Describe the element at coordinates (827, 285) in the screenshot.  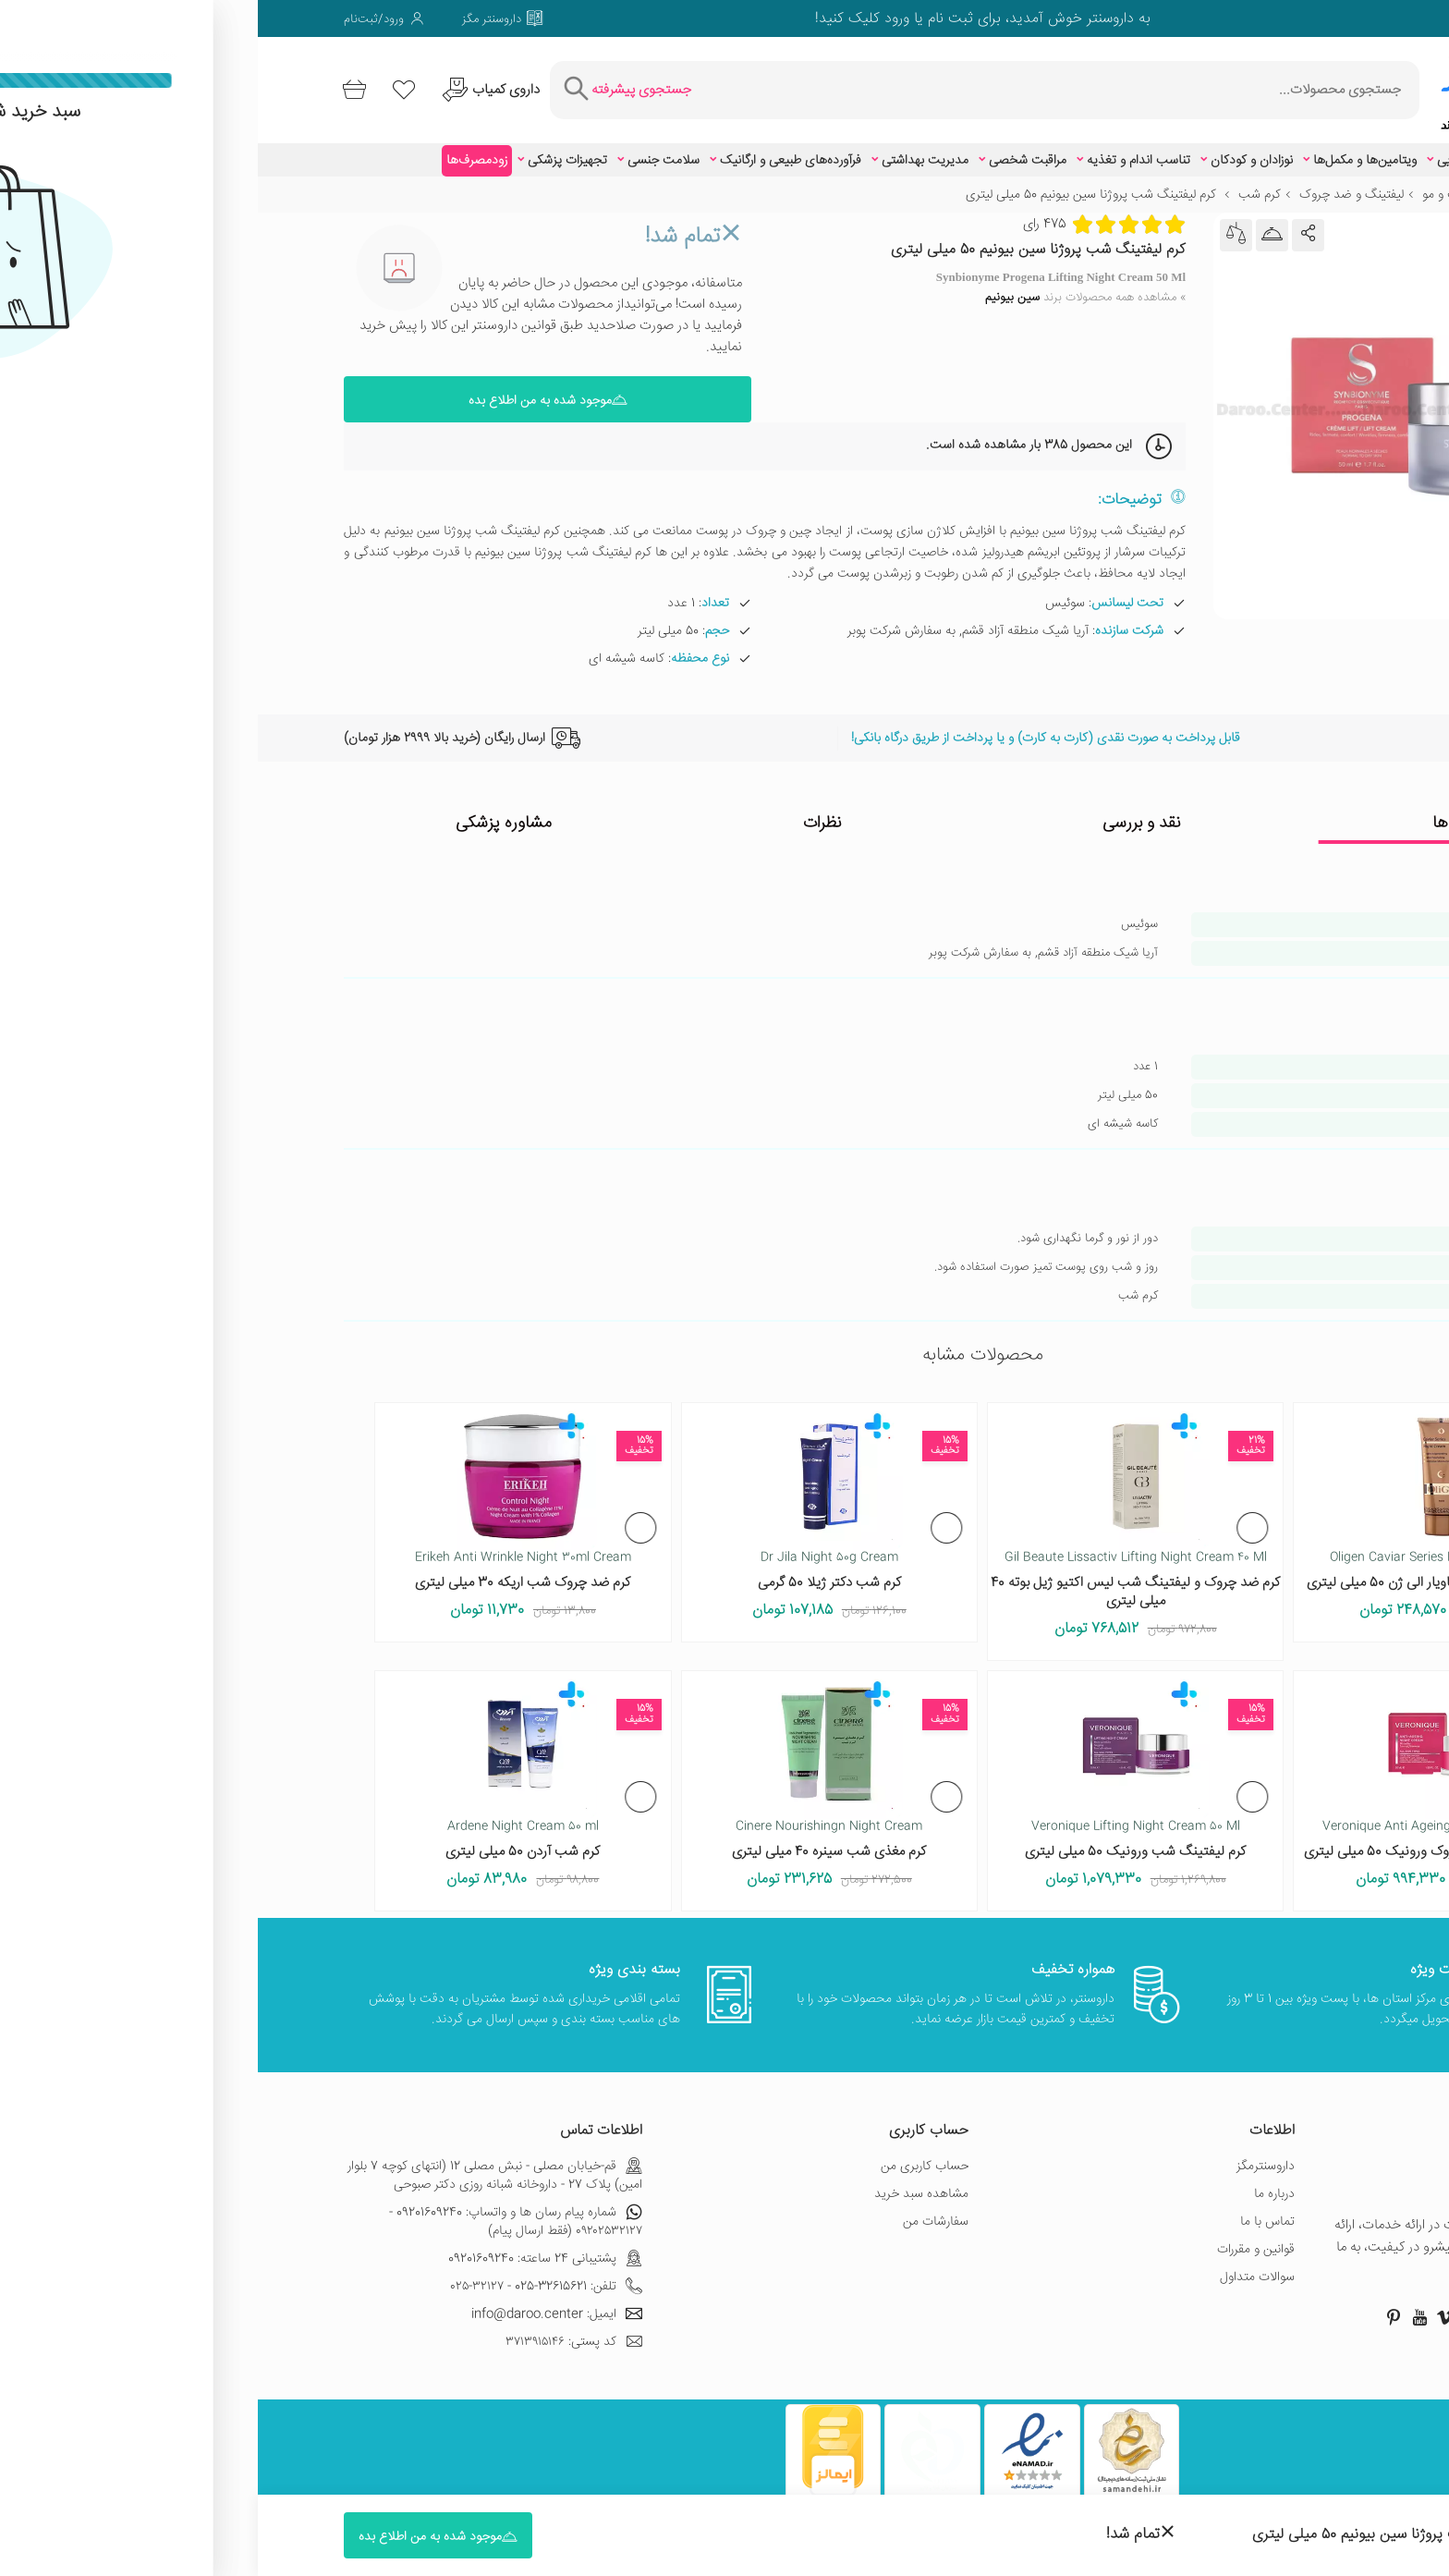
I see `» مشاهده همه محصولات برند` at that location.